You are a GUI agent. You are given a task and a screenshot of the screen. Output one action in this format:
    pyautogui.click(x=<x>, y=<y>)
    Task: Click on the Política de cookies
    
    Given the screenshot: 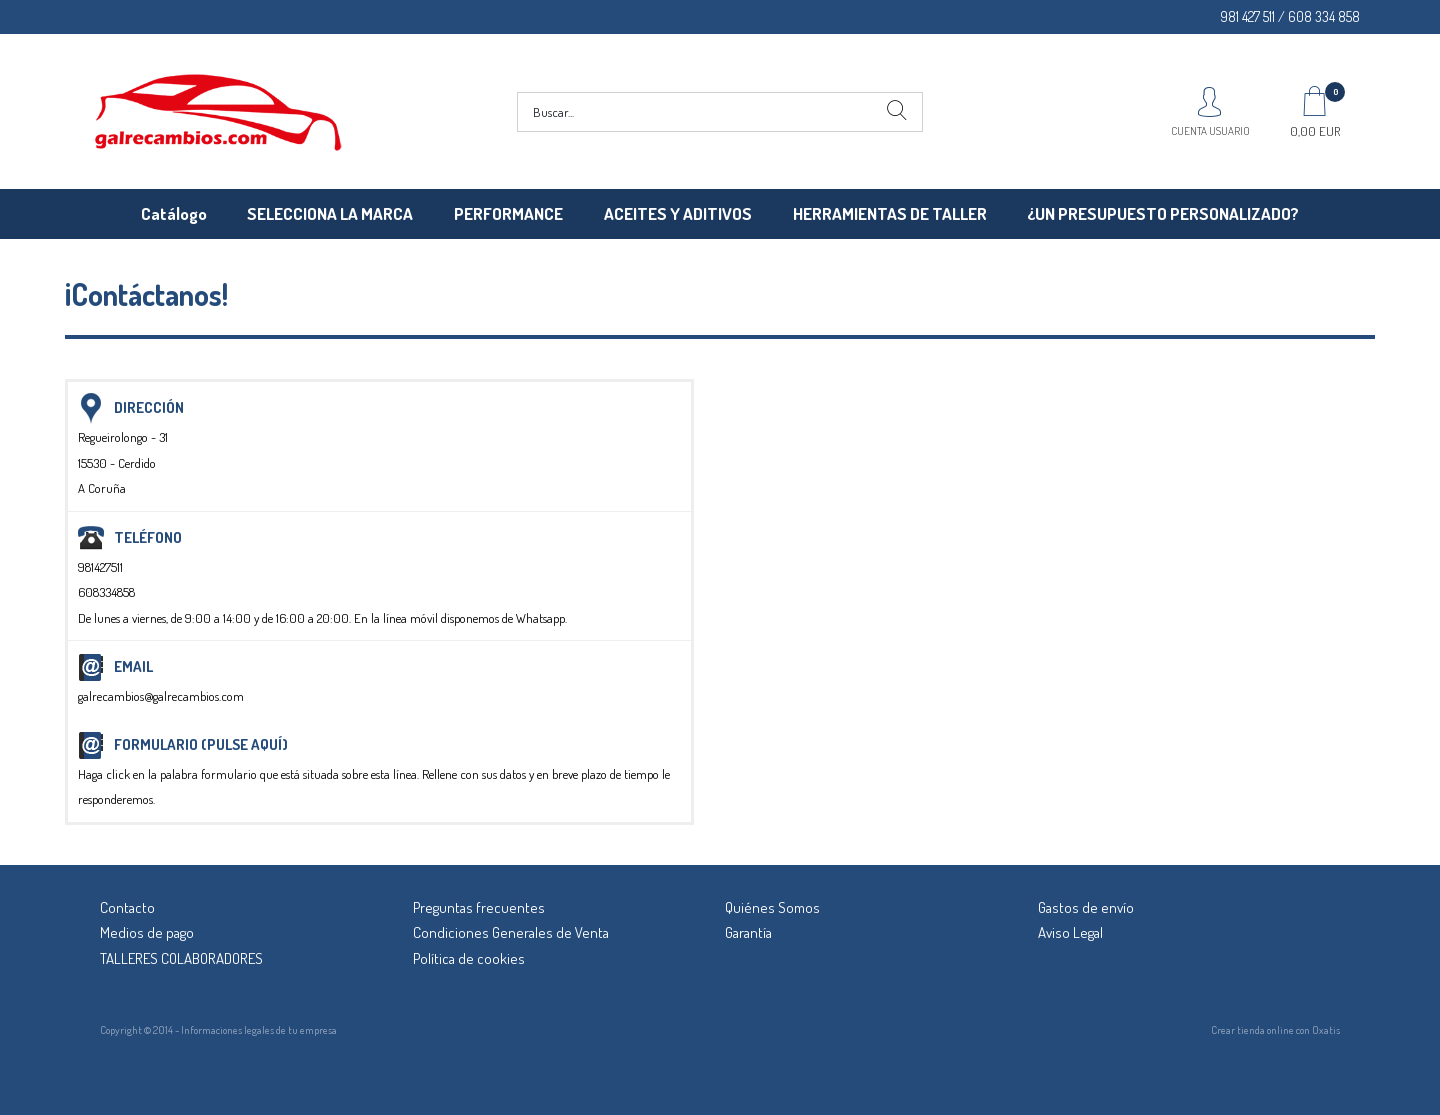 What is the action you would take?
    pyautogui.click(x=469, y=958)
    